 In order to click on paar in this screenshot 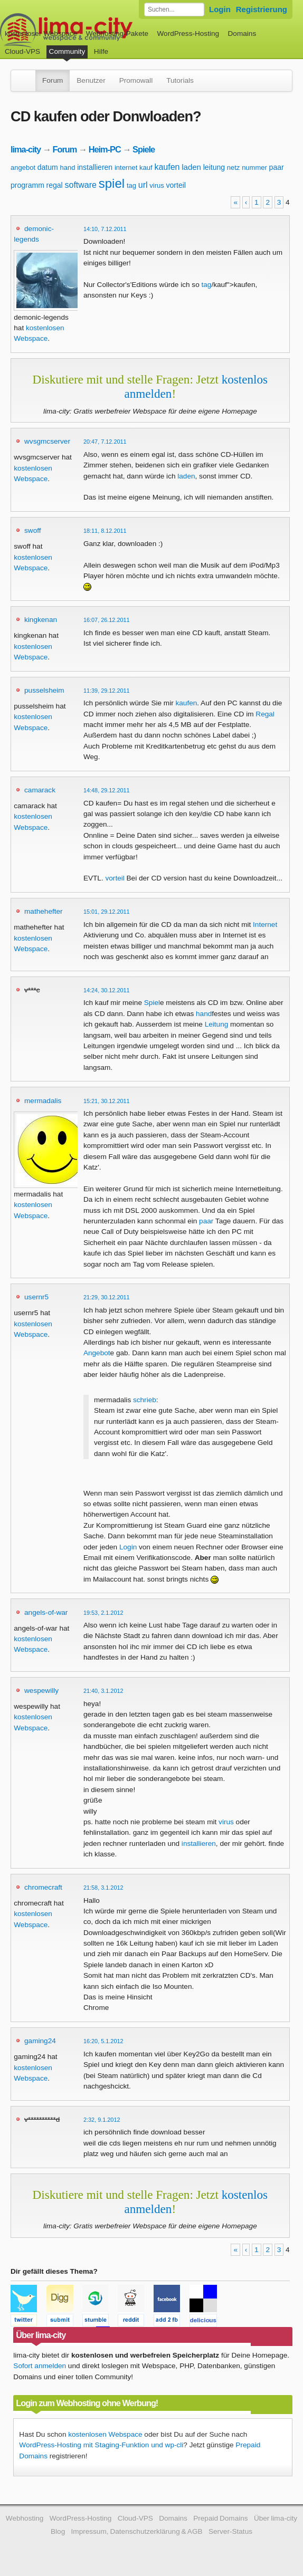, I will do `click(276, 167)`.